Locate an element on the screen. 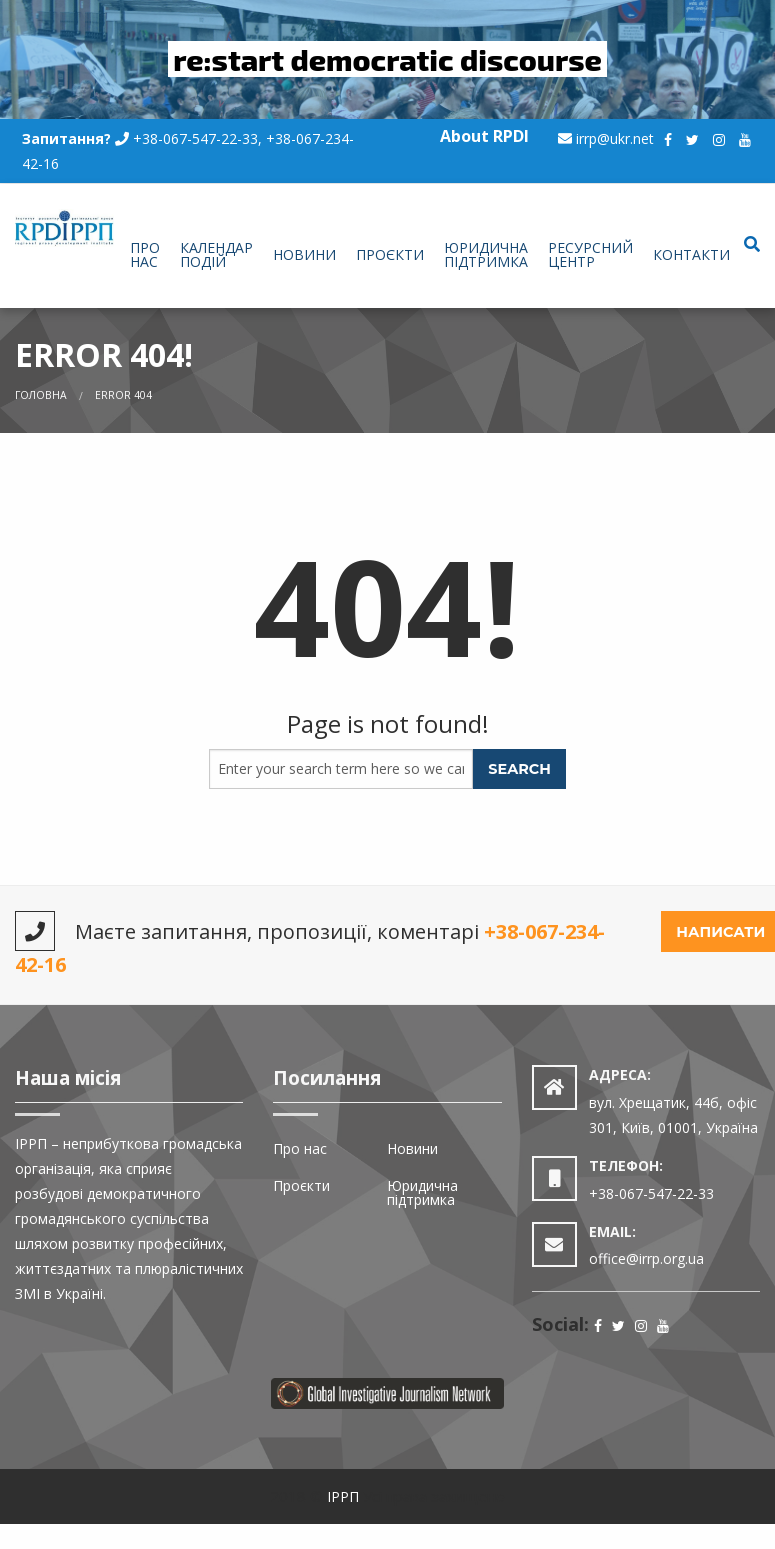 The image size is (775, 1549). Головна is located at coordinates (41, 395).